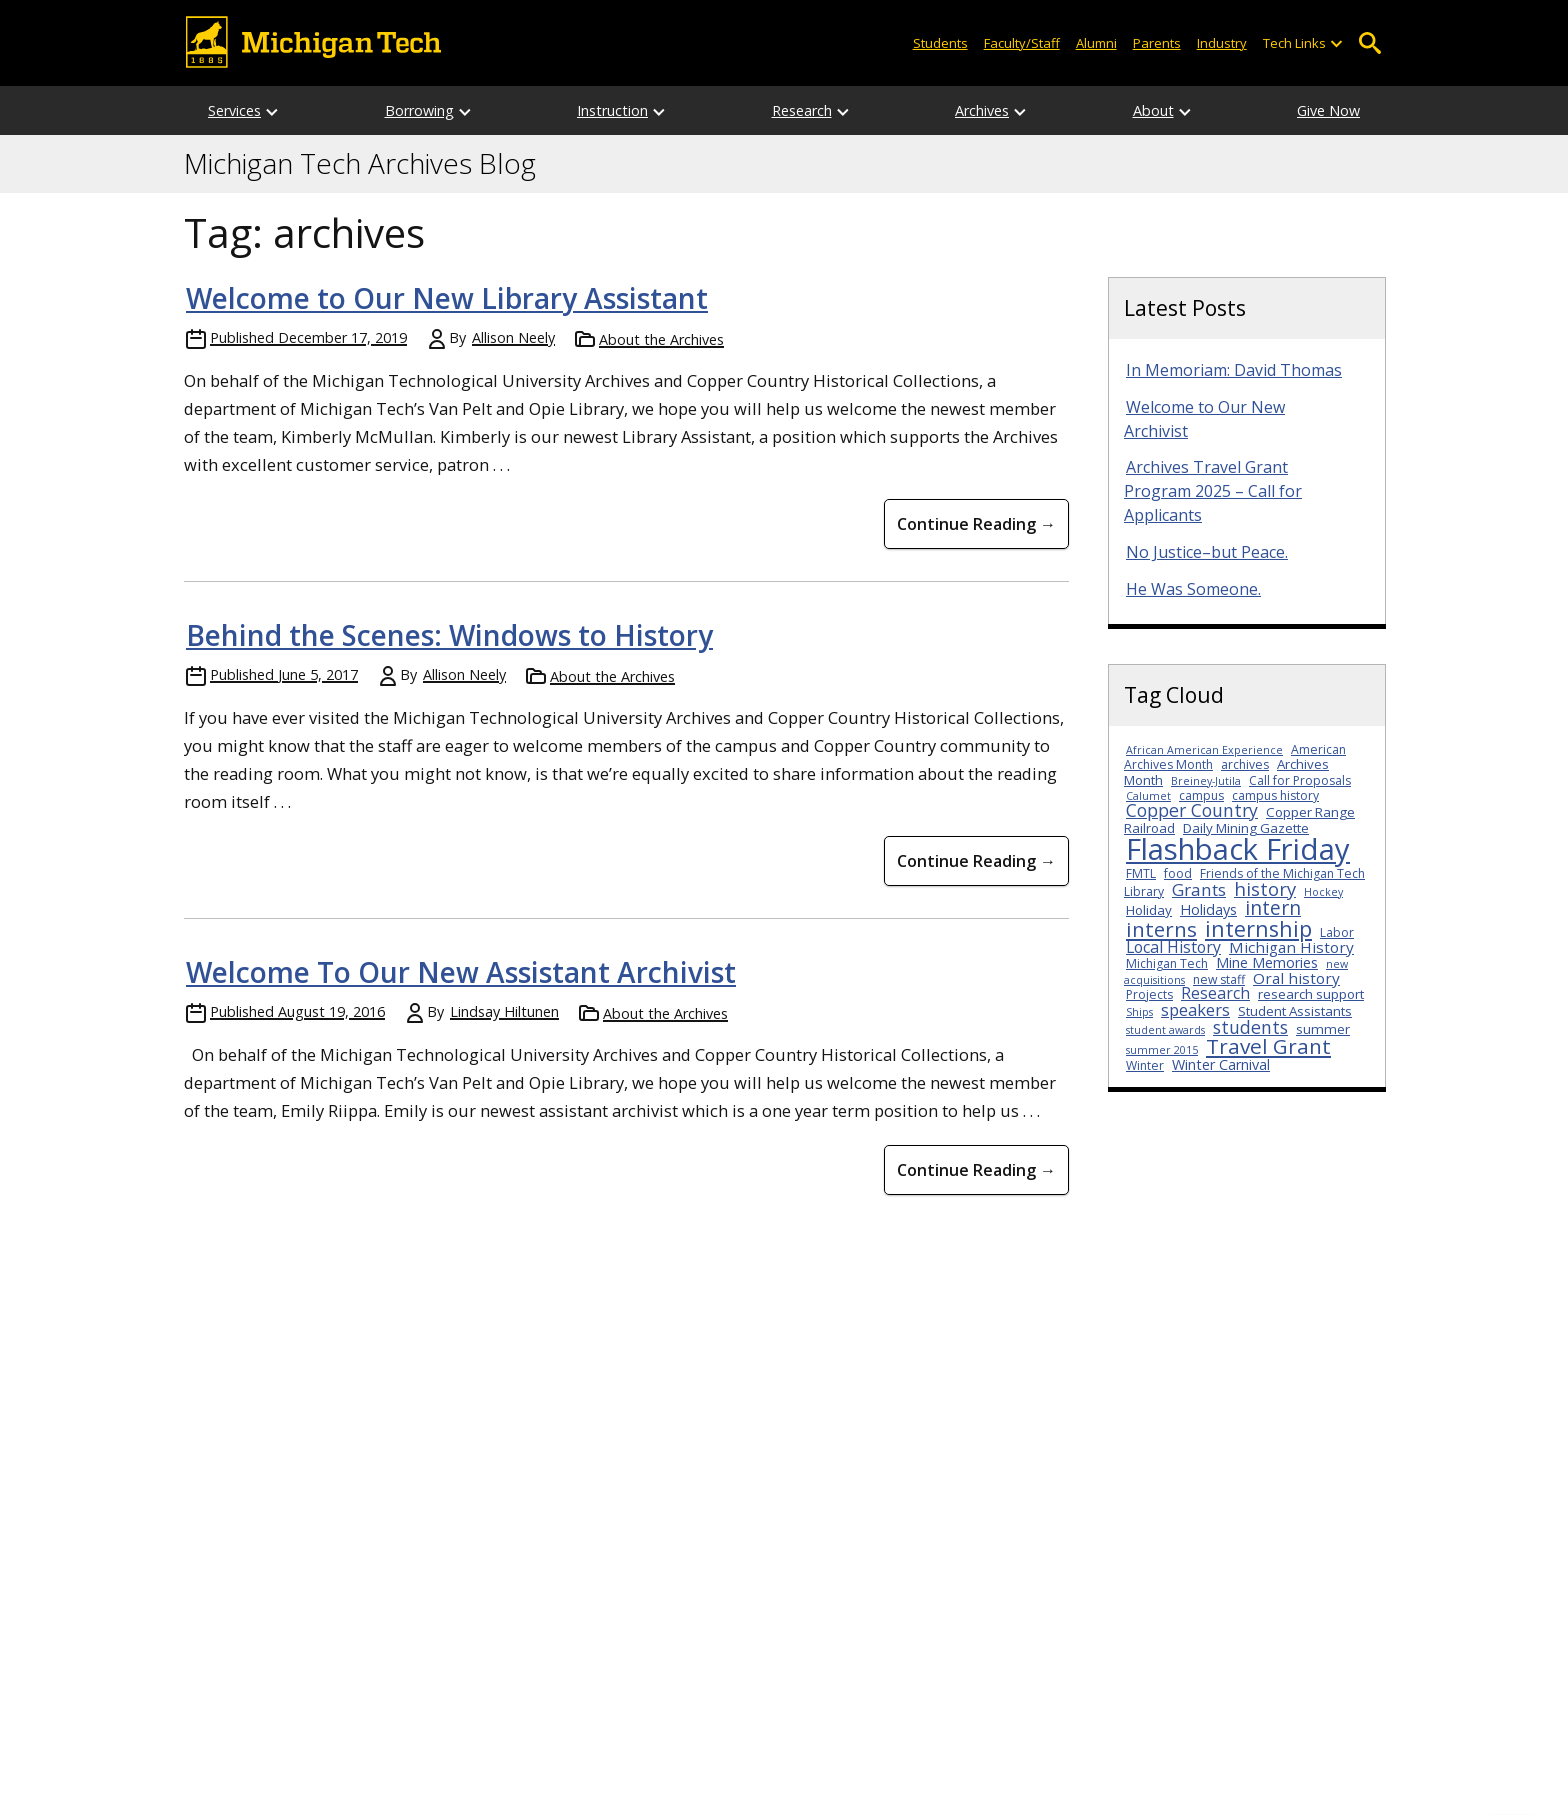 This screenshot has width=1568, height=1815. I want to click on Winter [Winter (3 items)], so click(1145, 1065).